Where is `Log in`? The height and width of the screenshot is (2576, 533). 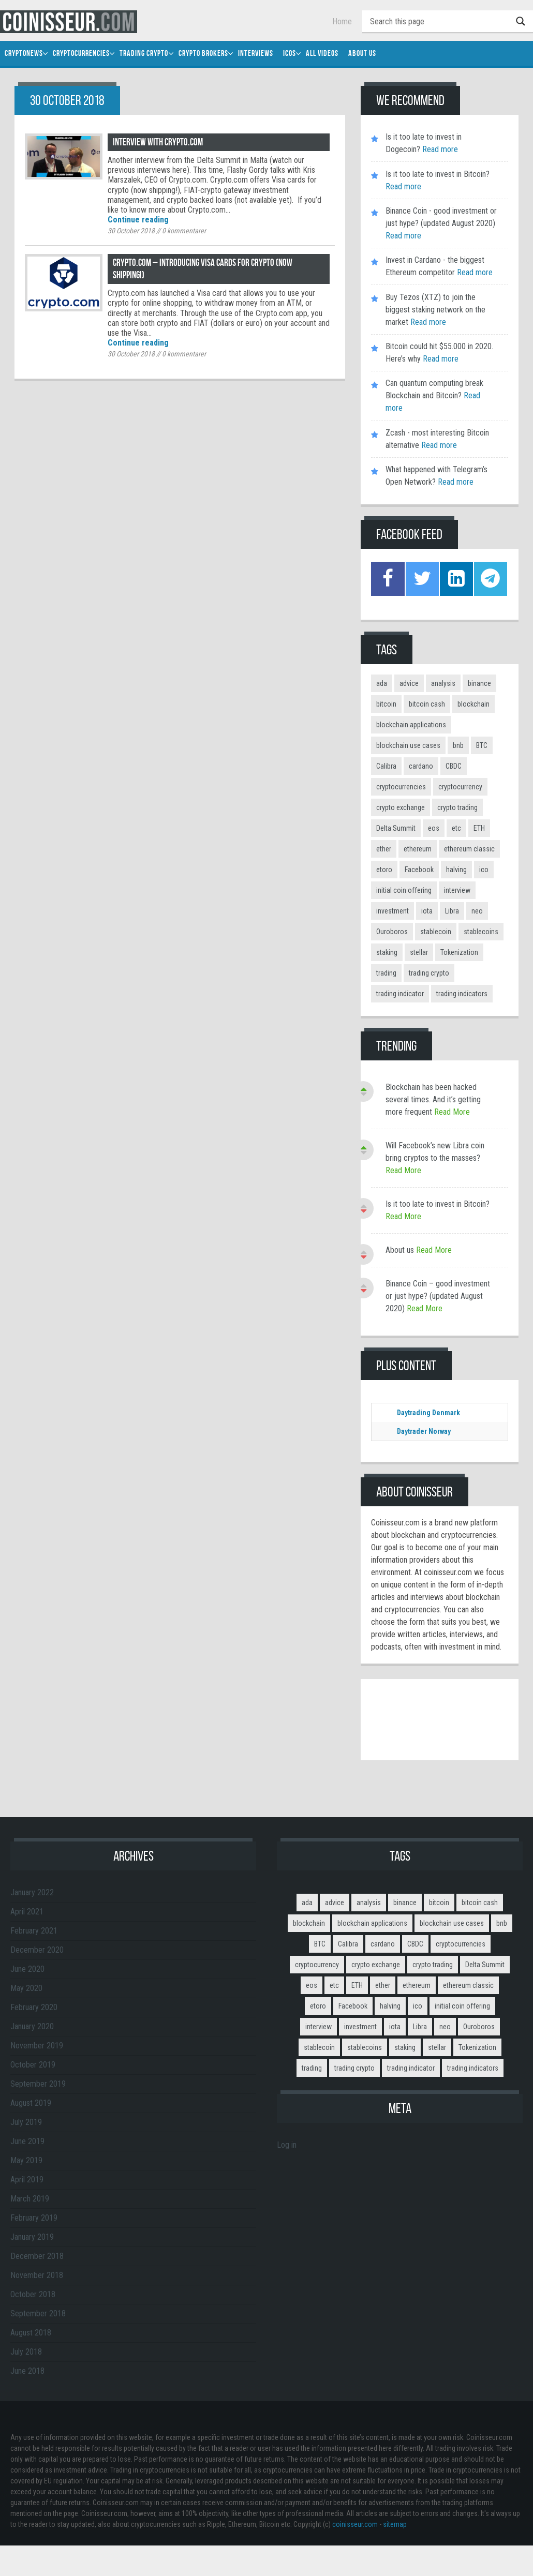 Log in is located at coordinates (287, 2144).